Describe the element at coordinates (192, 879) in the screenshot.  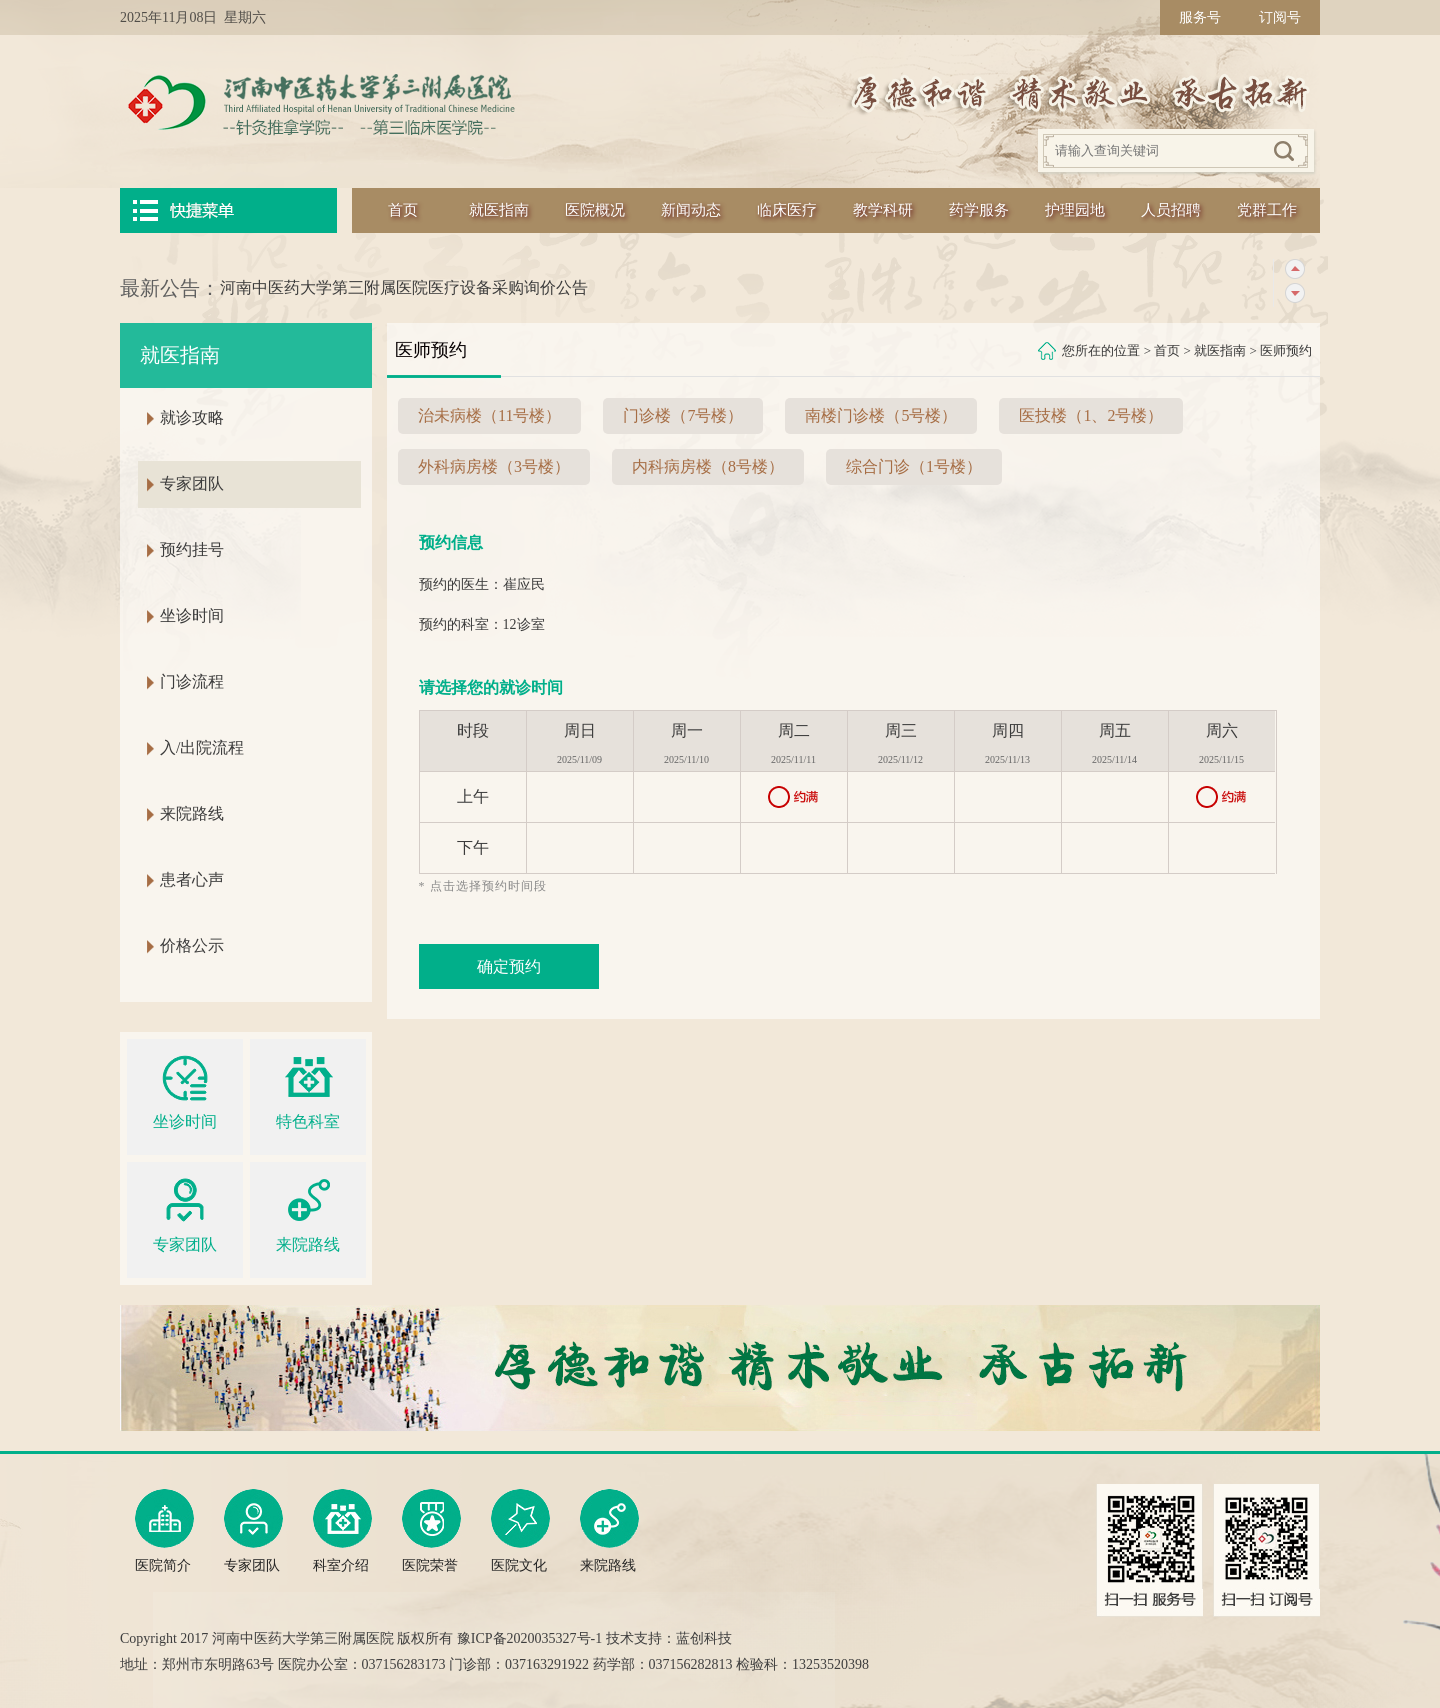
I see `患者心声` at that location.